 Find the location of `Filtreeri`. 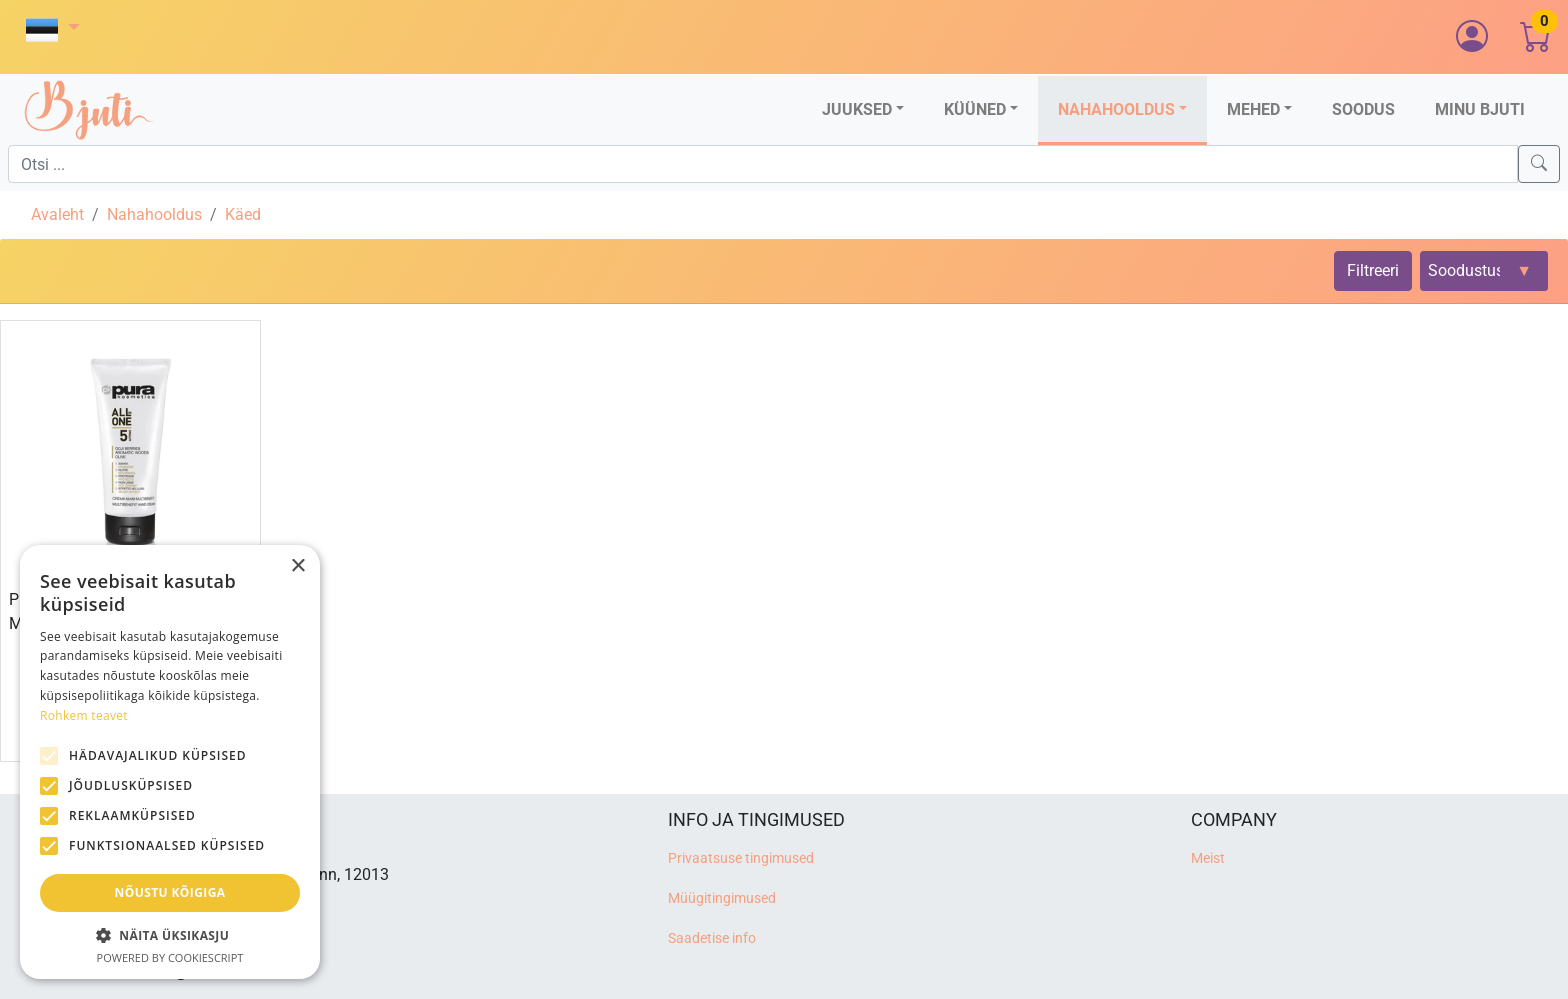

Filtreeri is located at coordinates (1373, 270).